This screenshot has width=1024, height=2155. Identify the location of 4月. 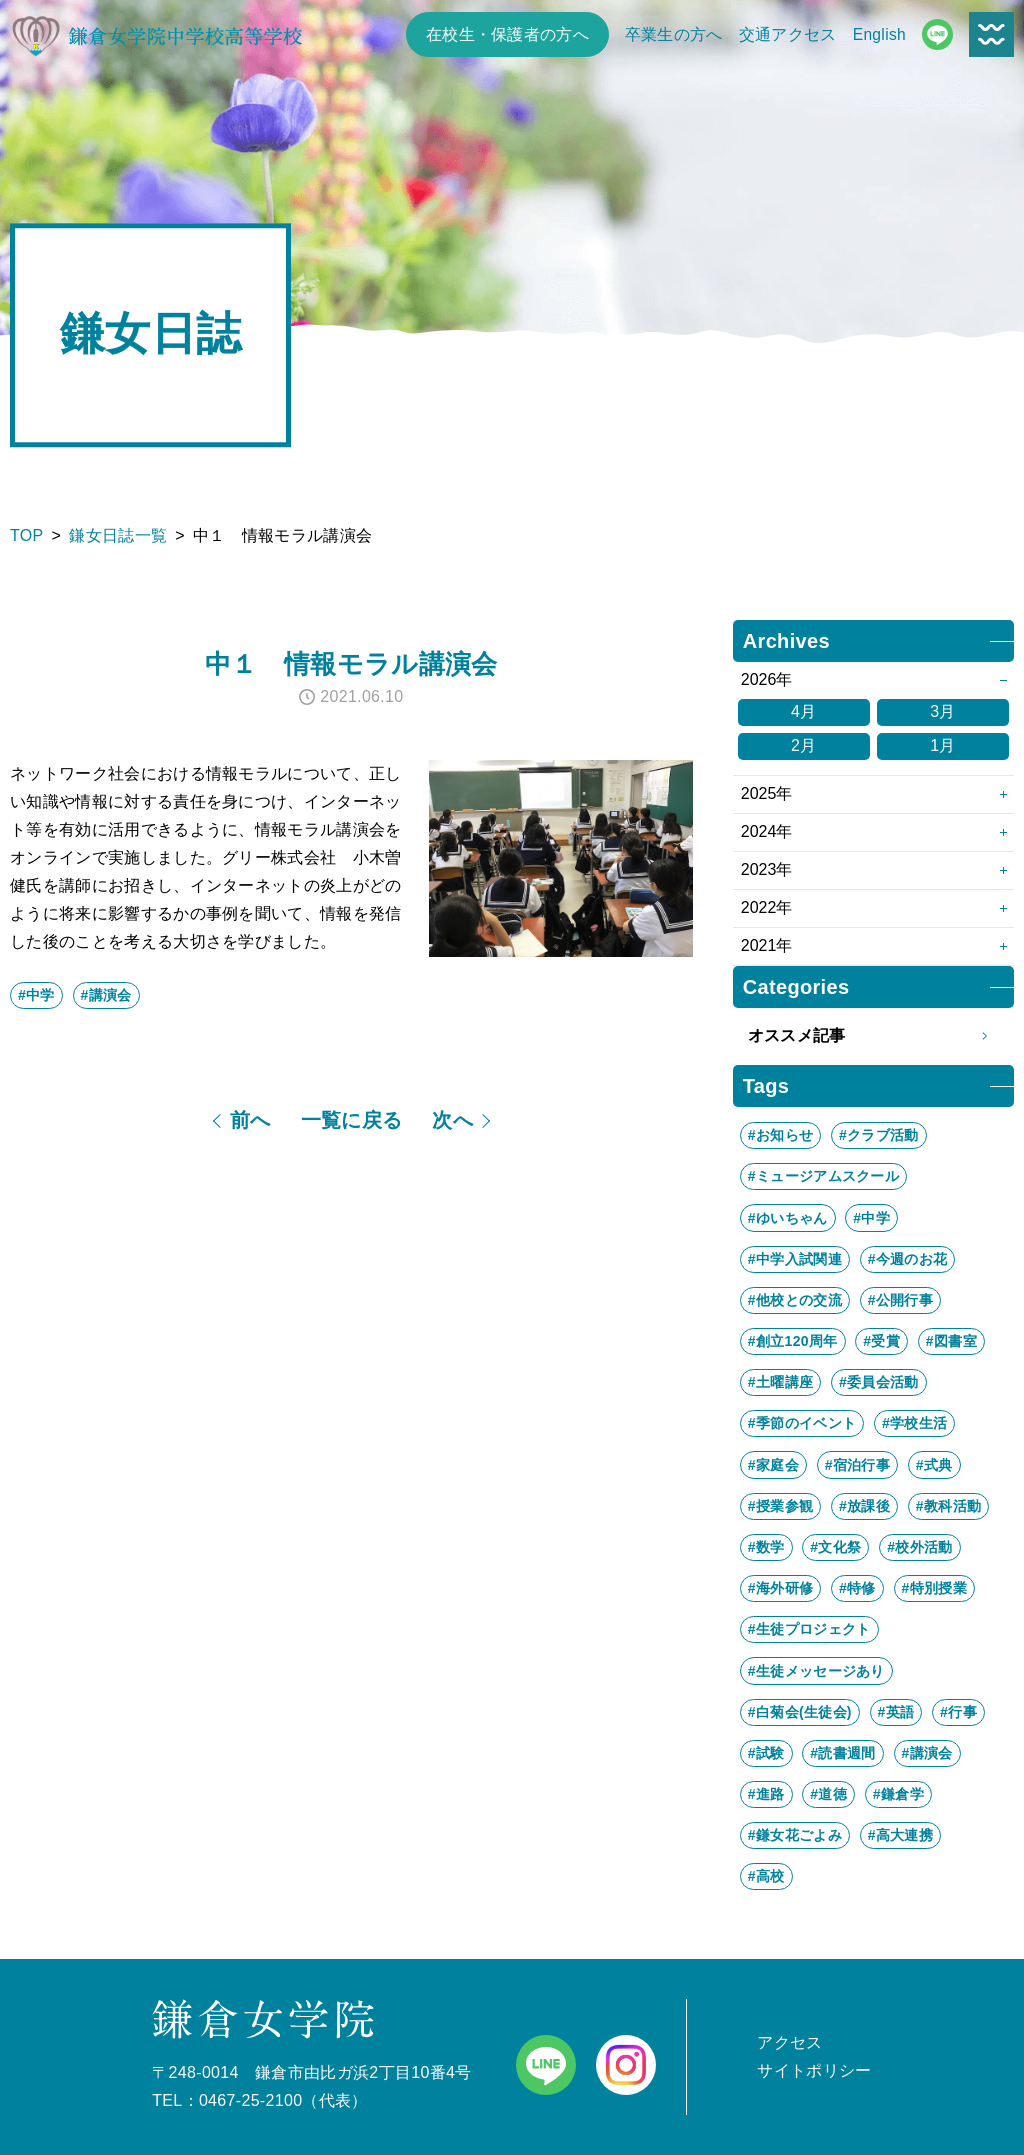
(804, 711).